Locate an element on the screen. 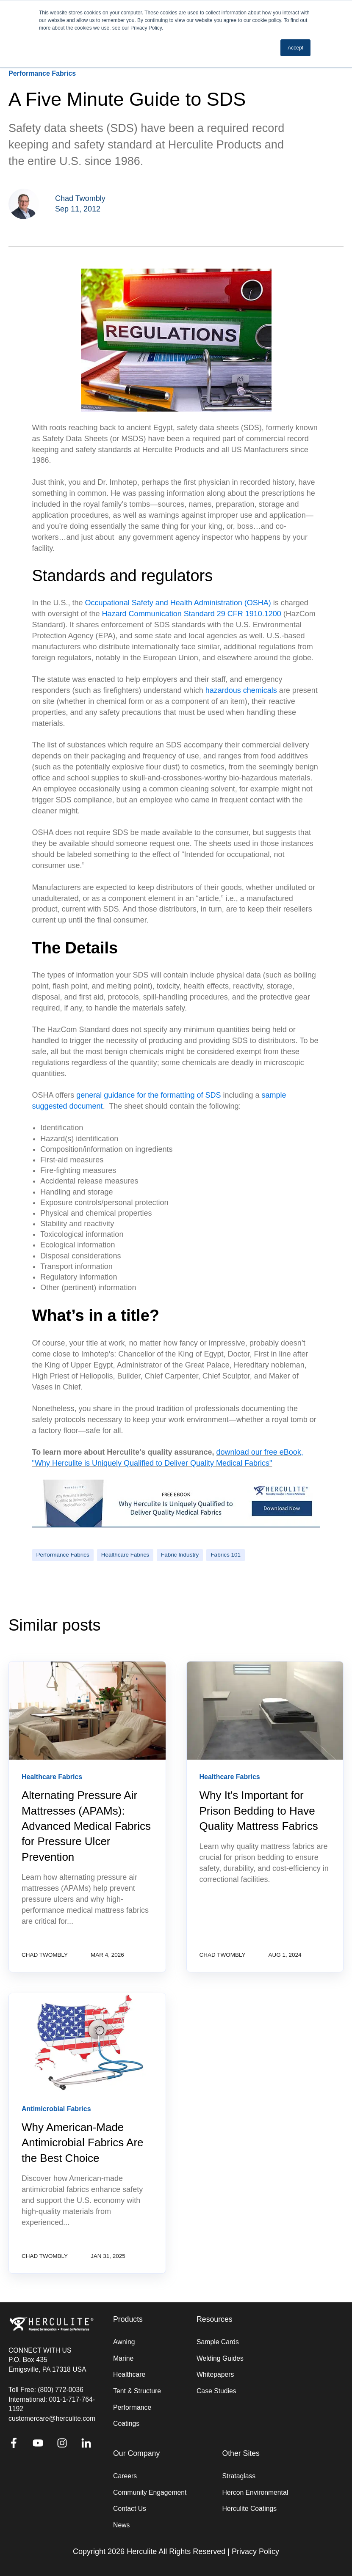 This screenshot has height=2576, width=352. Resources is located at coordinates (215, 2319).